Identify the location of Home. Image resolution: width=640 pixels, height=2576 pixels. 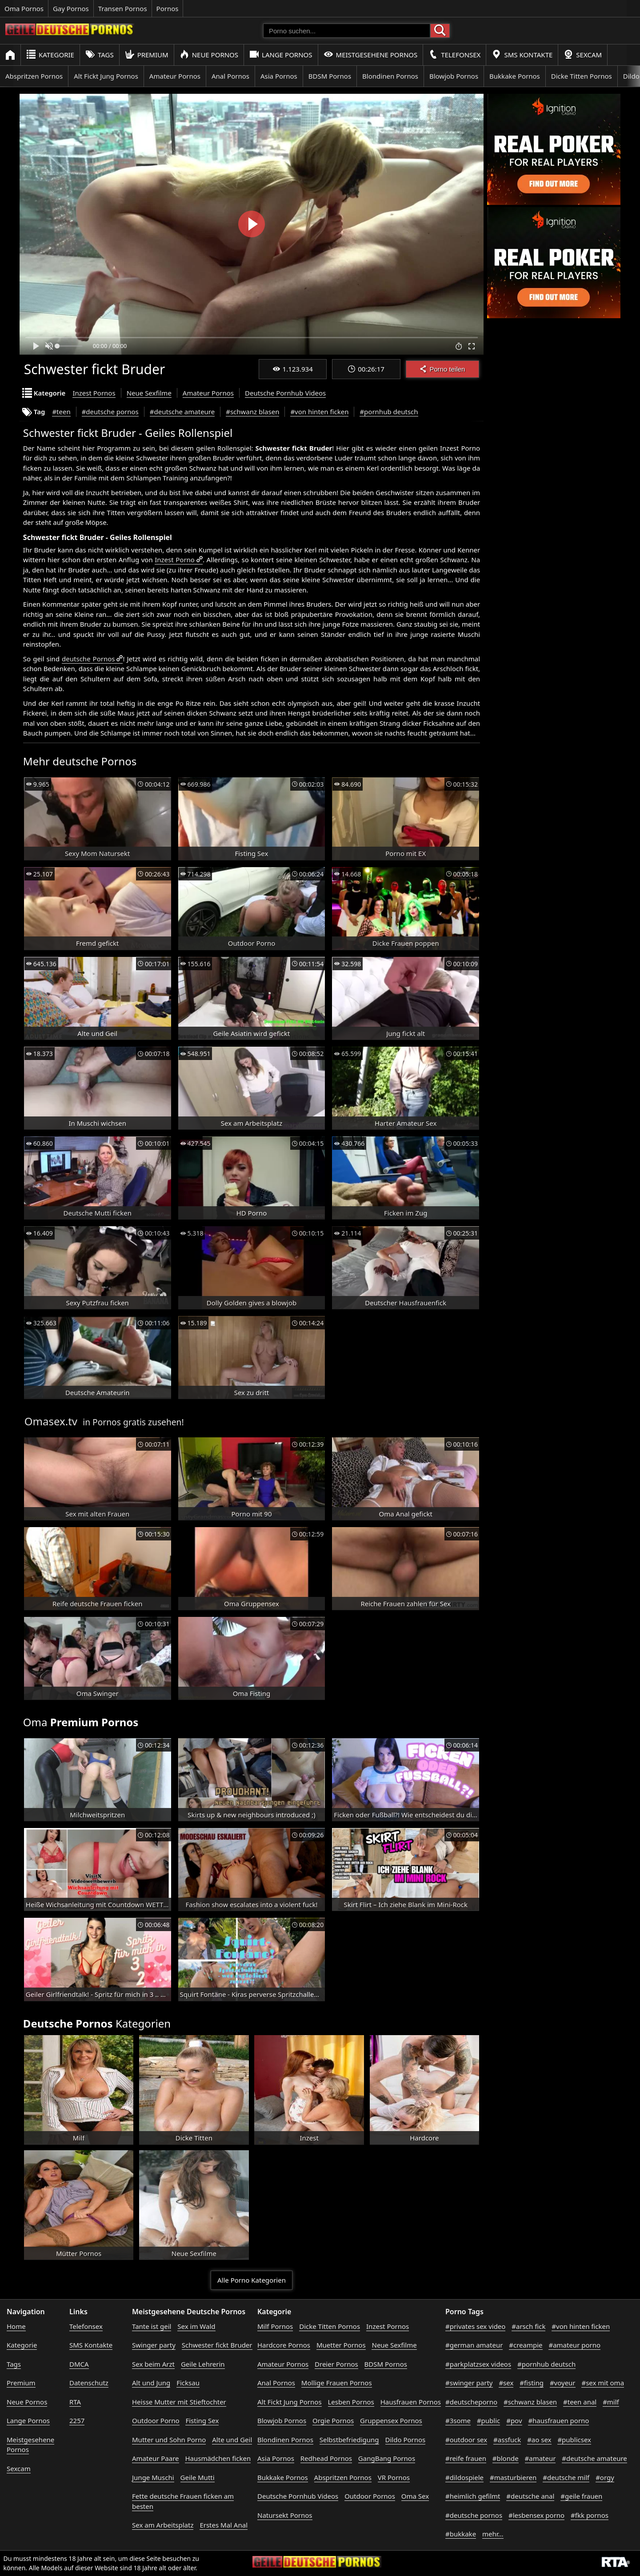
(16, 2326).